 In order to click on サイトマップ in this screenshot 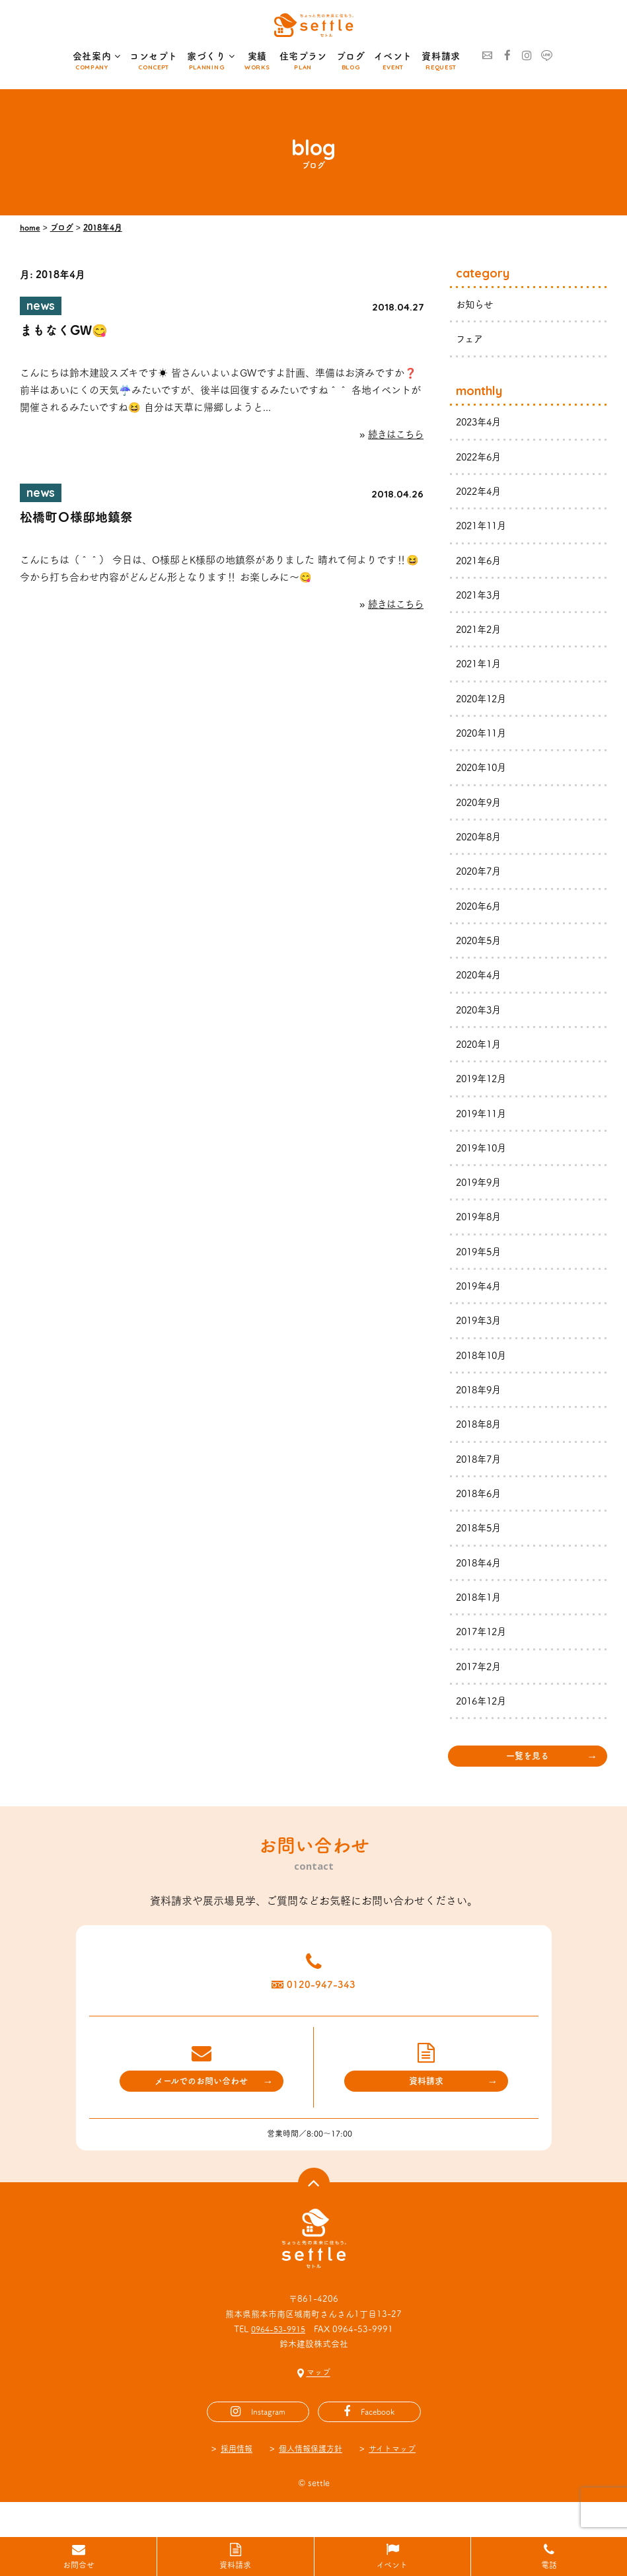, I will do `click(396, 2483)`.